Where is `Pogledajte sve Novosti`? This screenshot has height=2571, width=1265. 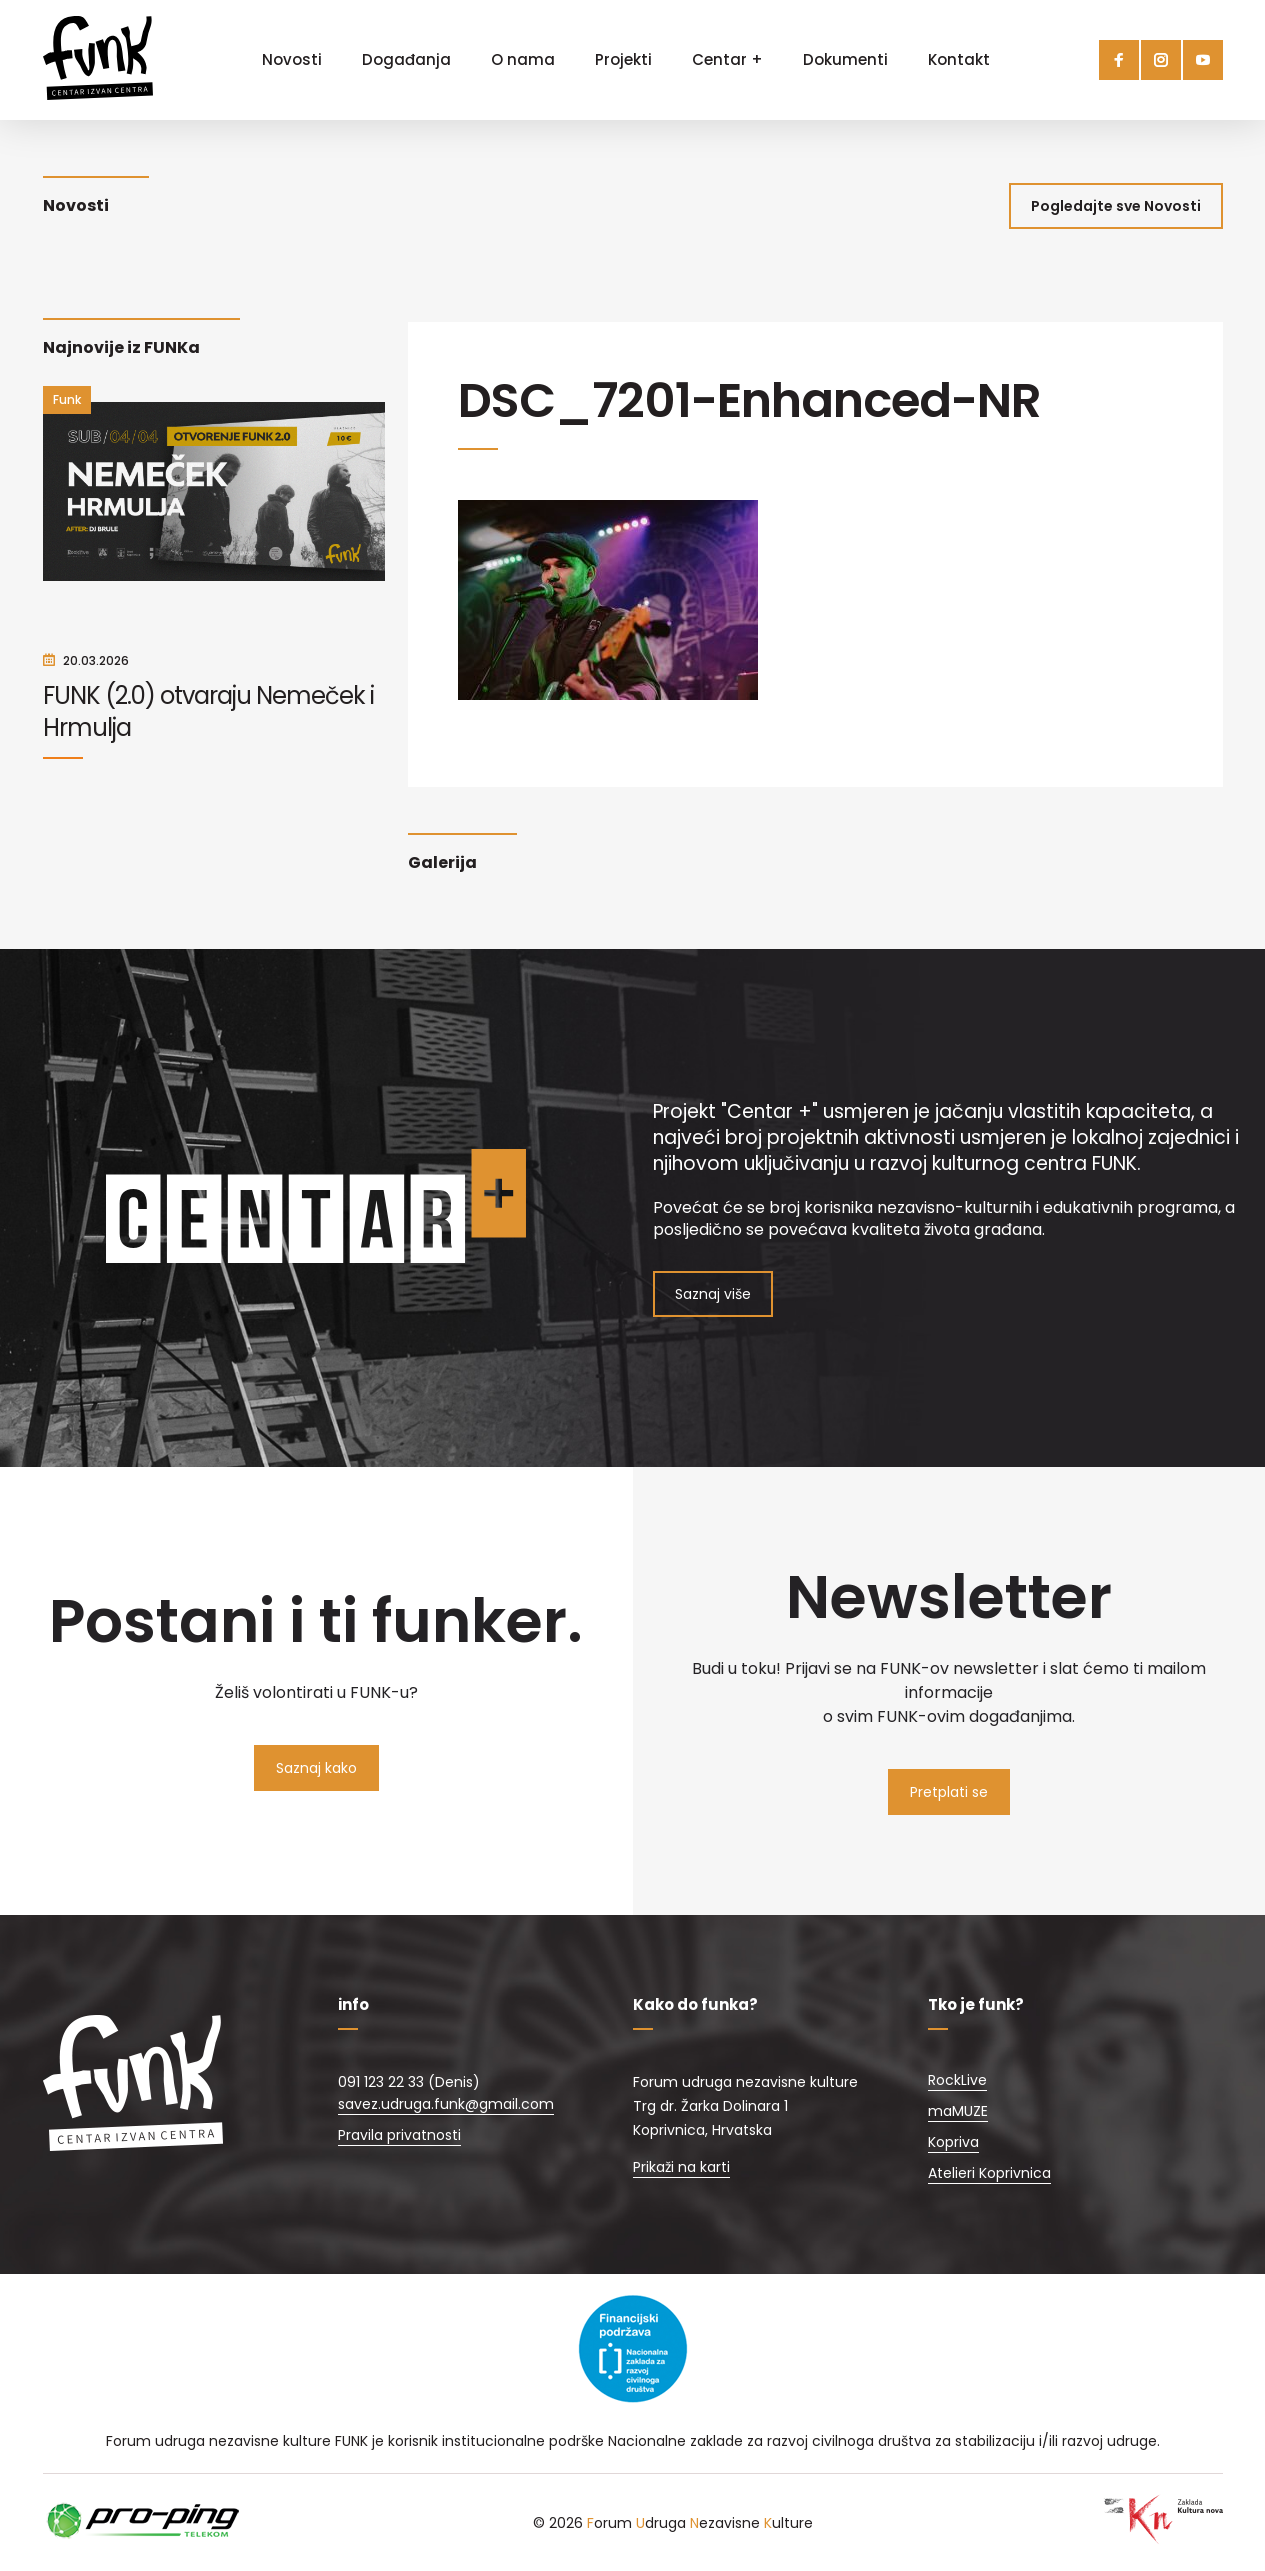
Pogledajte sve Novosti is located at coordinates (1116, 206).